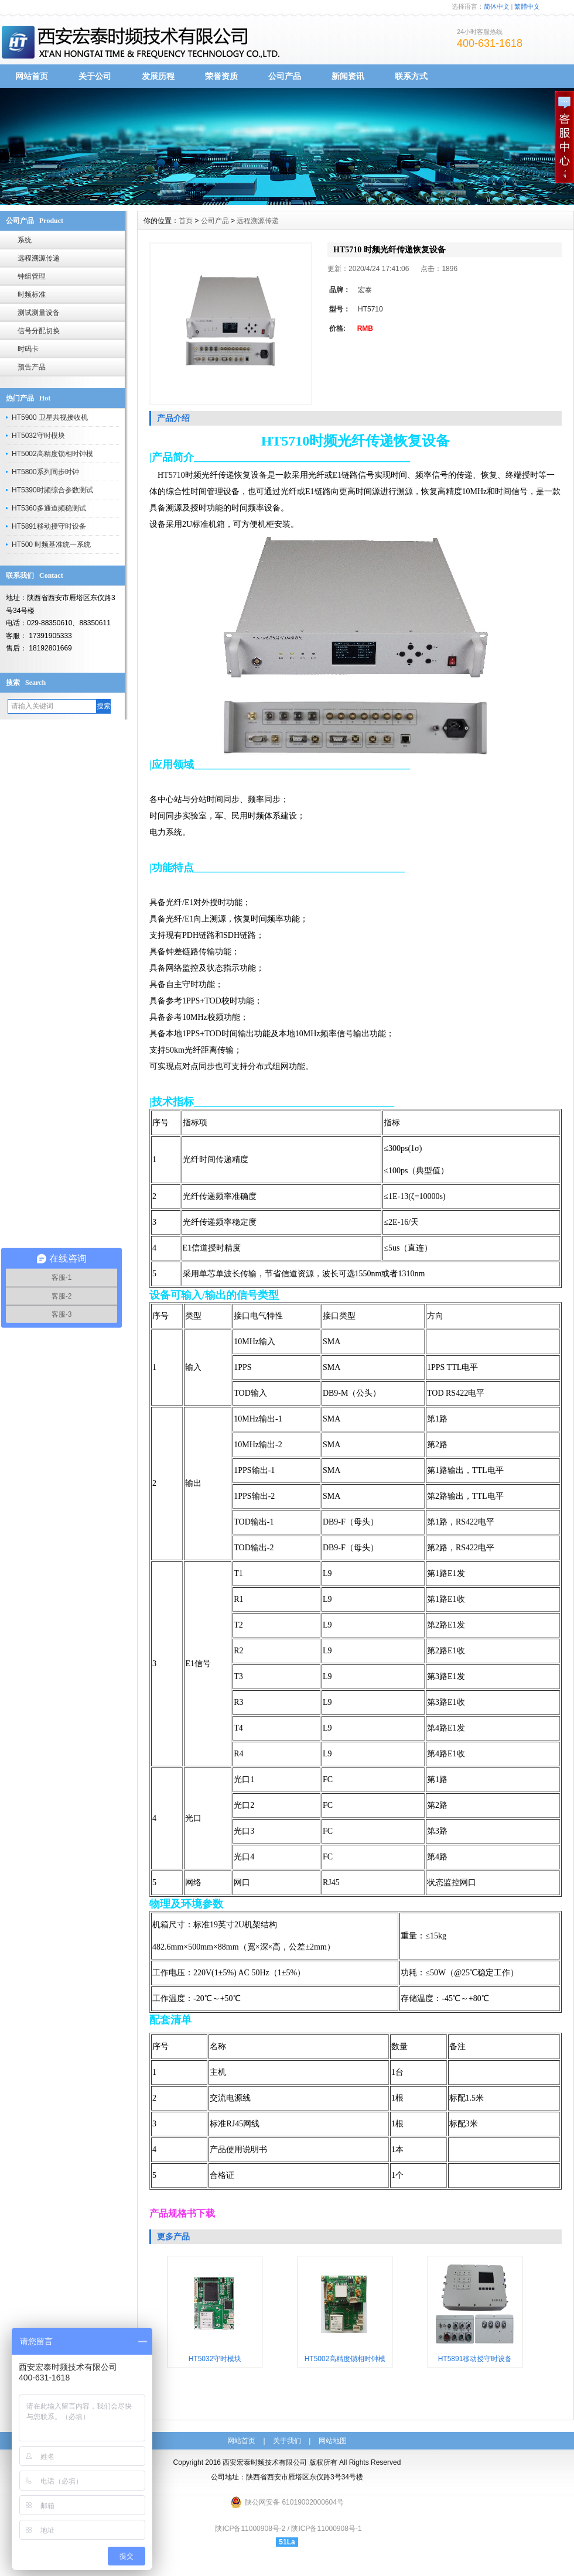 This screenshot has height=2576, width=574. Describe the element at coordinates (51, 544) in the screenshot. I see `HT500 时频基准统一系统` at that location.